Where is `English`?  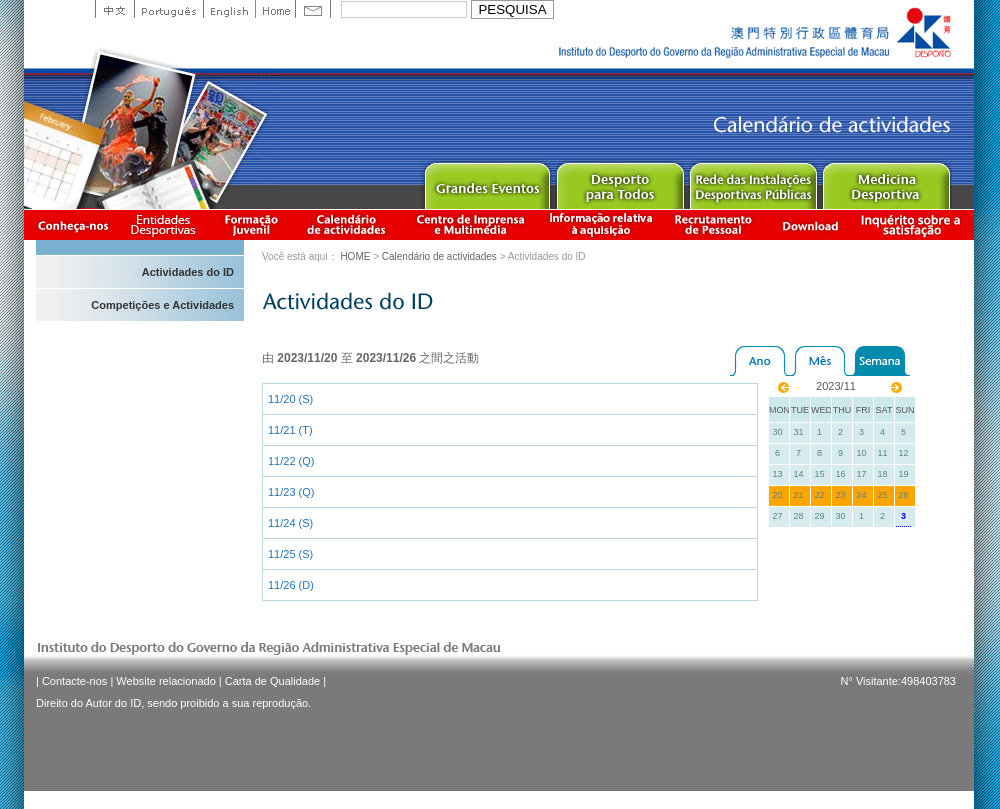 English is located at coordinates (229, 9).